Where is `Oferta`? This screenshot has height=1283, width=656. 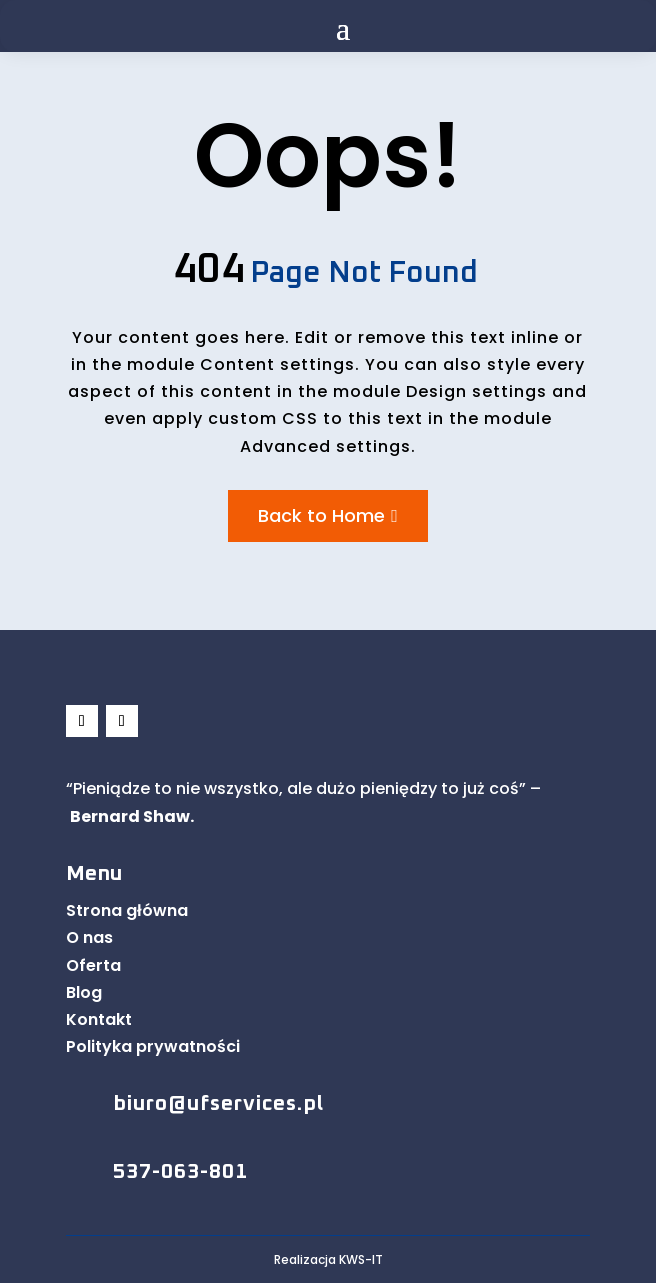
Oferta is located at coordinates (93, 965).